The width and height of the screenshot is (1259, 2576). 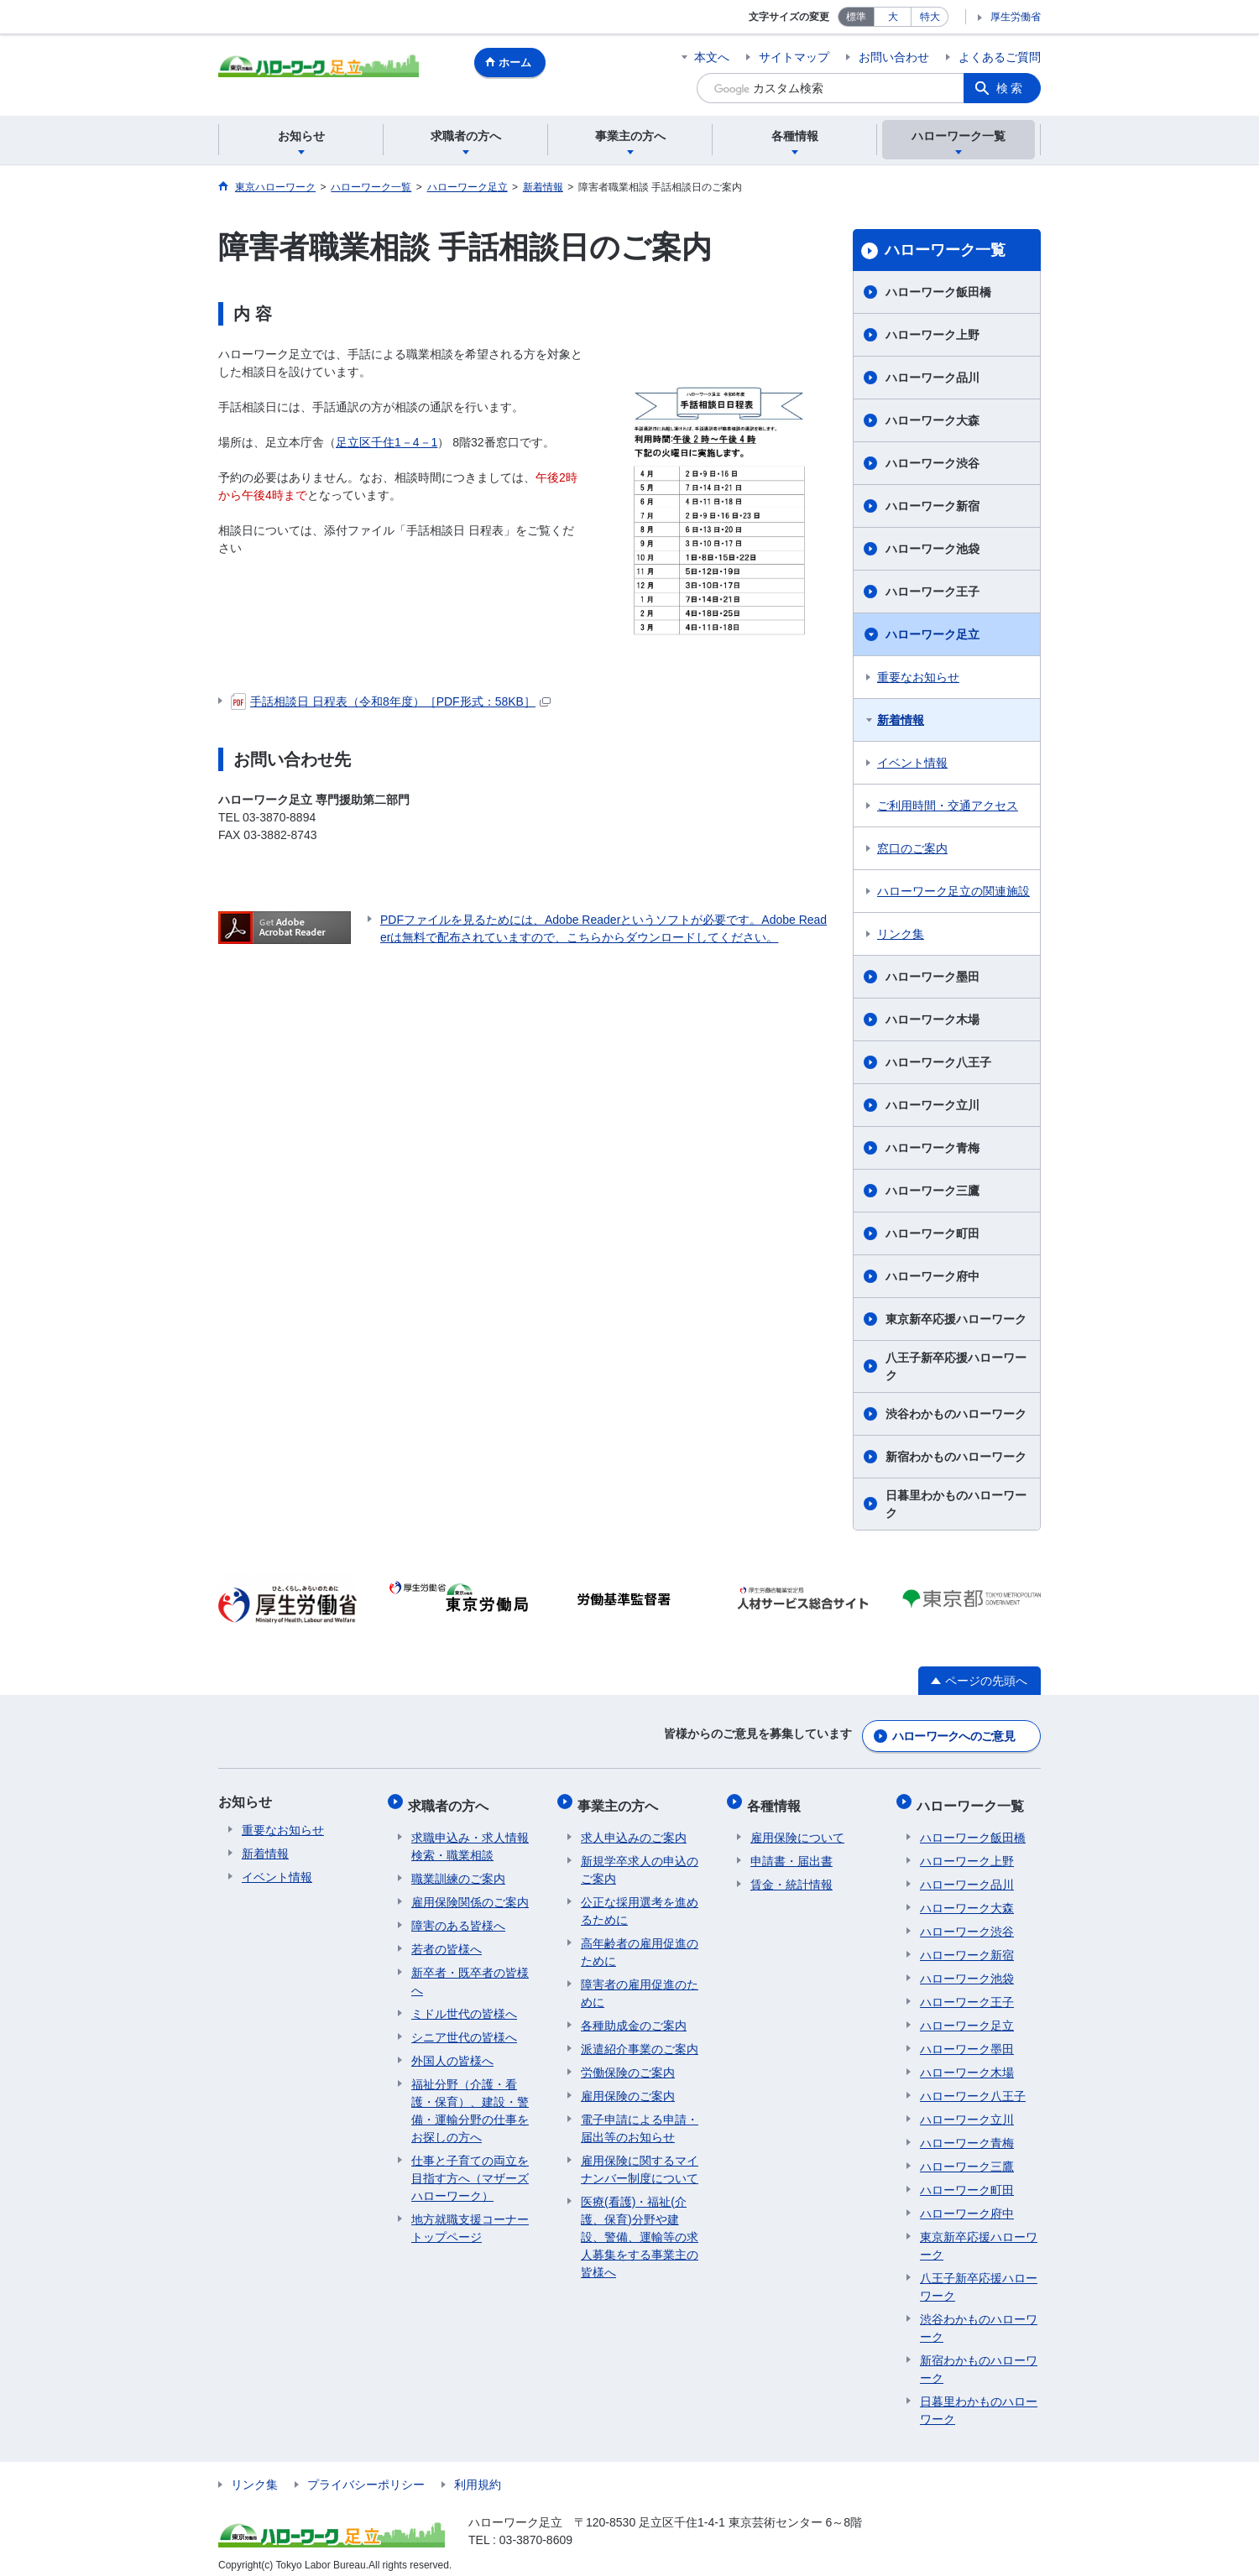 What do you see at coordinates (628, 2085) in the screenshot?
I see `雇用保険のご案内` at bounding box center [628, 2085].